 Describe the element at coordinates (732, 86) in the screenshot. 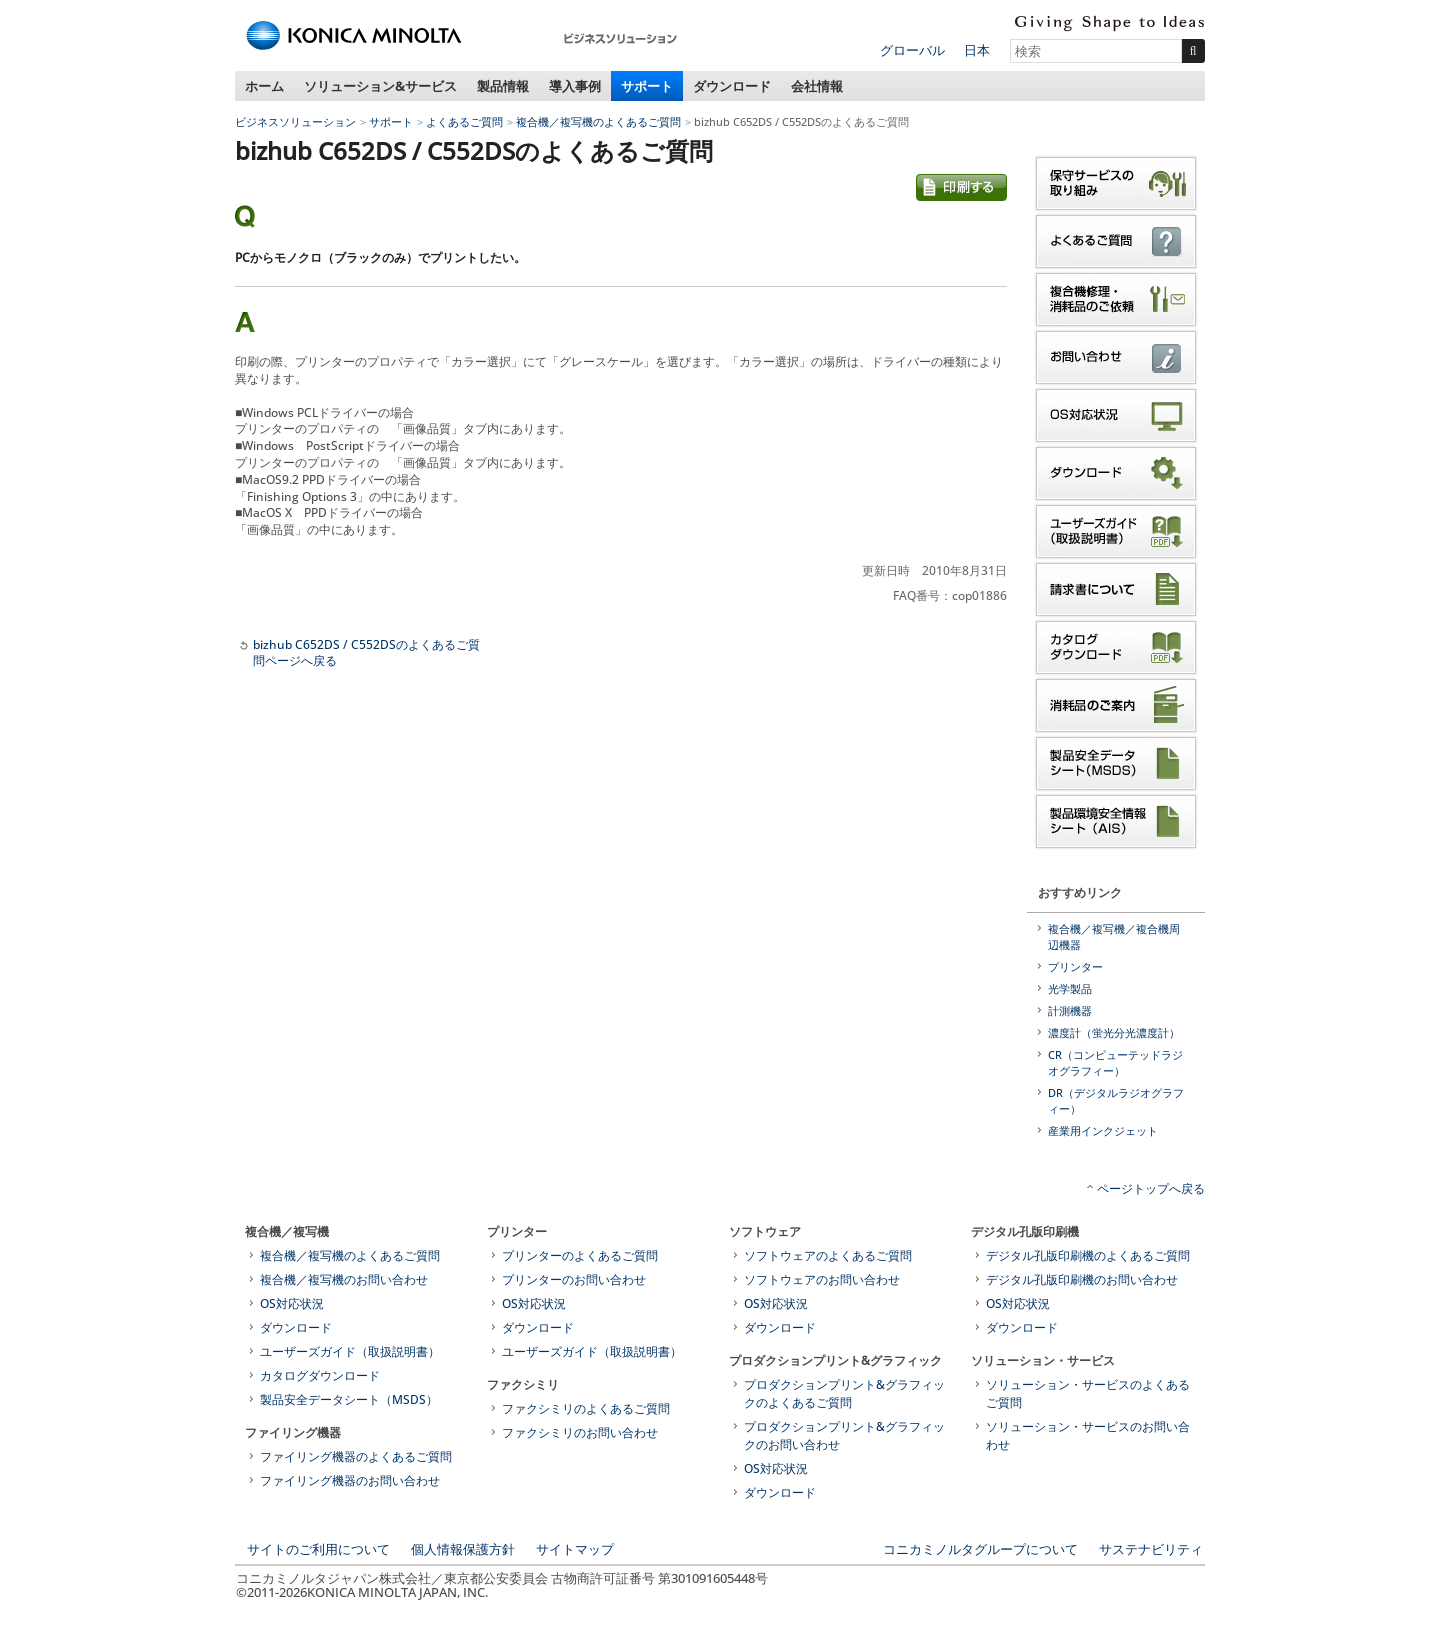

I see `ダウンロード` at that location.